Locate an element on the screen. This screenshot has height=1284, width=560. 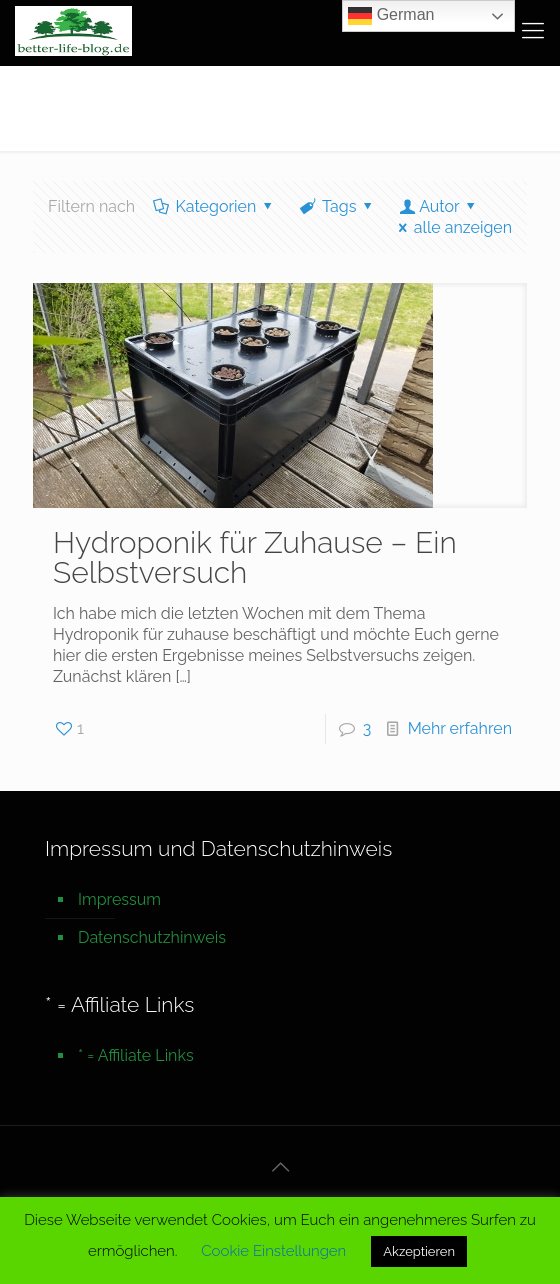
Cookie Einstellungen [button] is located at coordinates (273, 1251).